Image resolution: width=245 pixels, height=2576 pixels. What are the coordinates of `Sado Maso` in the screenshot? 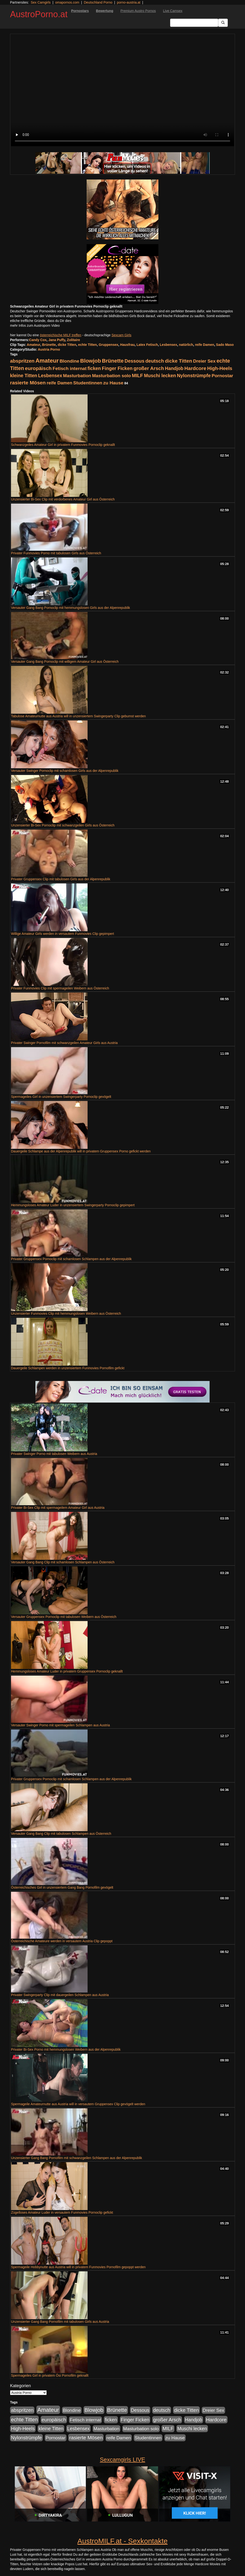 It's located at (225, 345).